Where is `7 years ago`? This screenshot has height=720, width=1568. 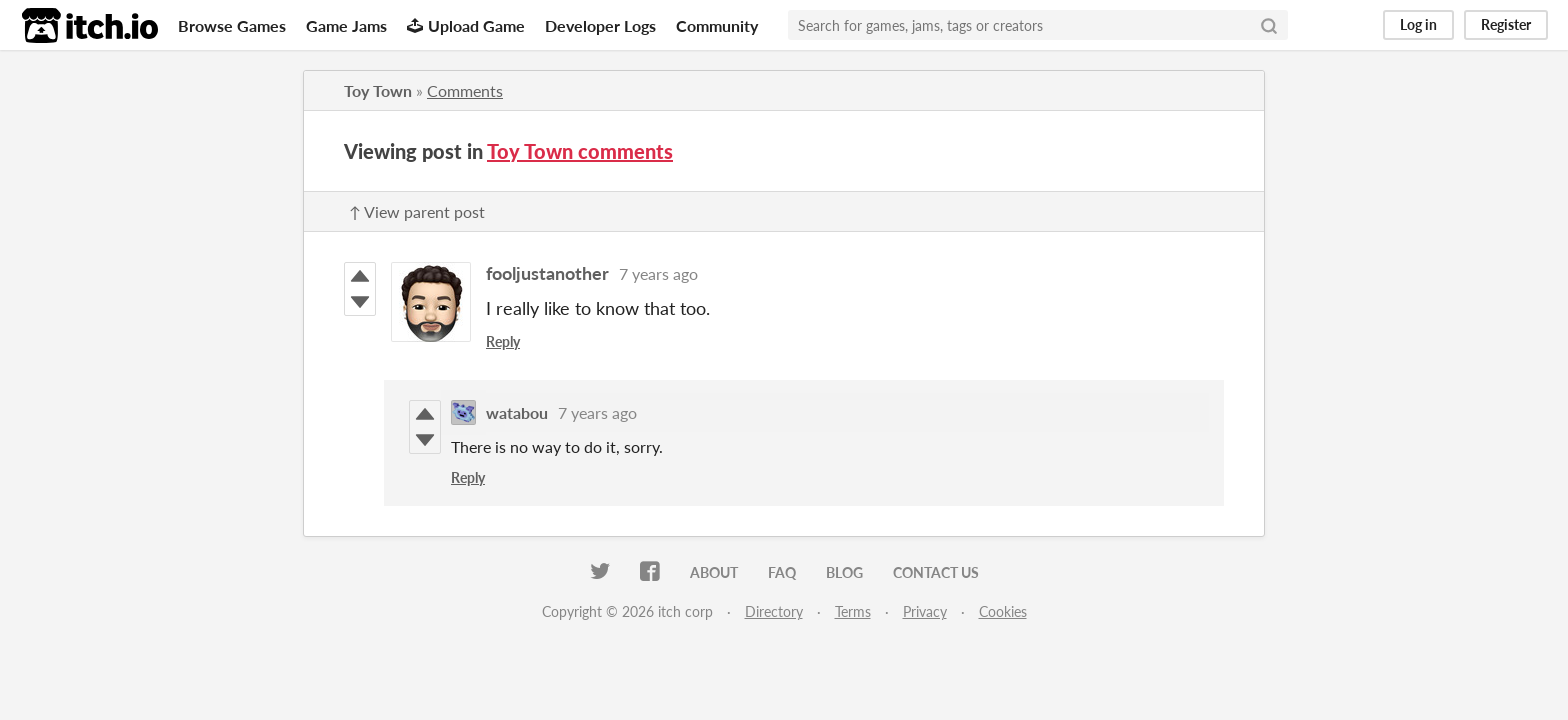
7 years ago is located at coordinates (658, 273).